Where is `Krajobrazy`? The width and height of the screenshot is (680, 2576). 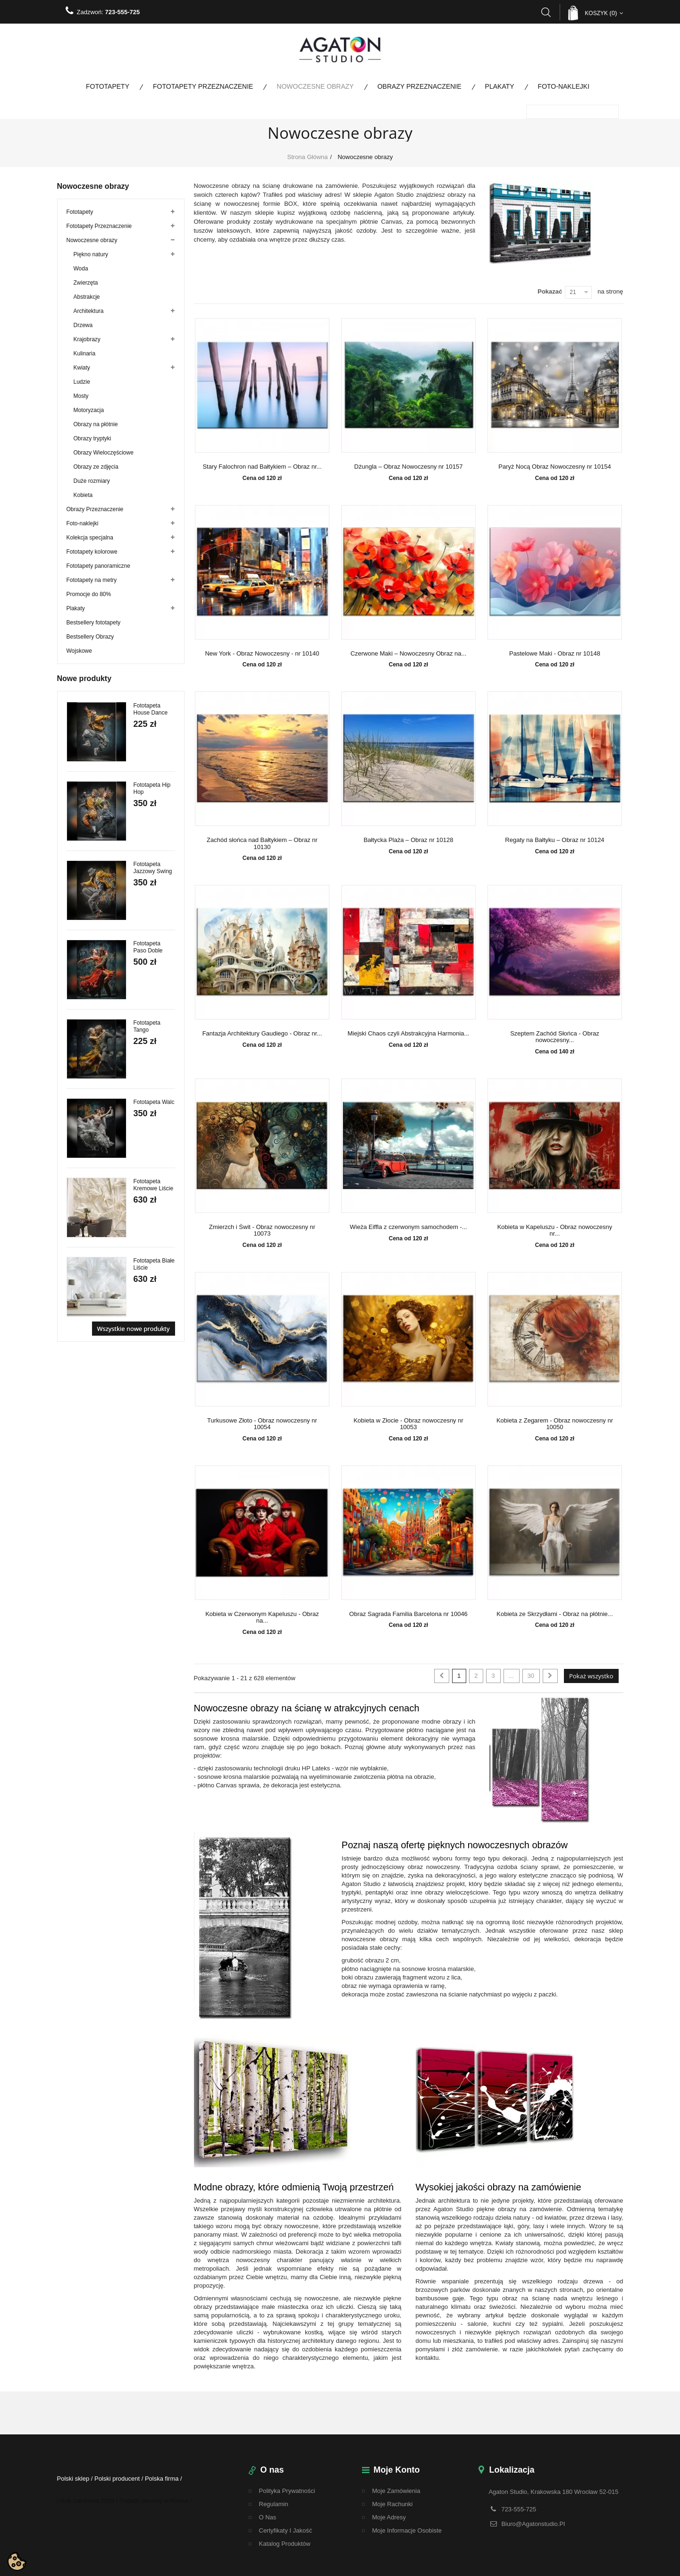
Krajobrazy is located at coordinates (87, 339).